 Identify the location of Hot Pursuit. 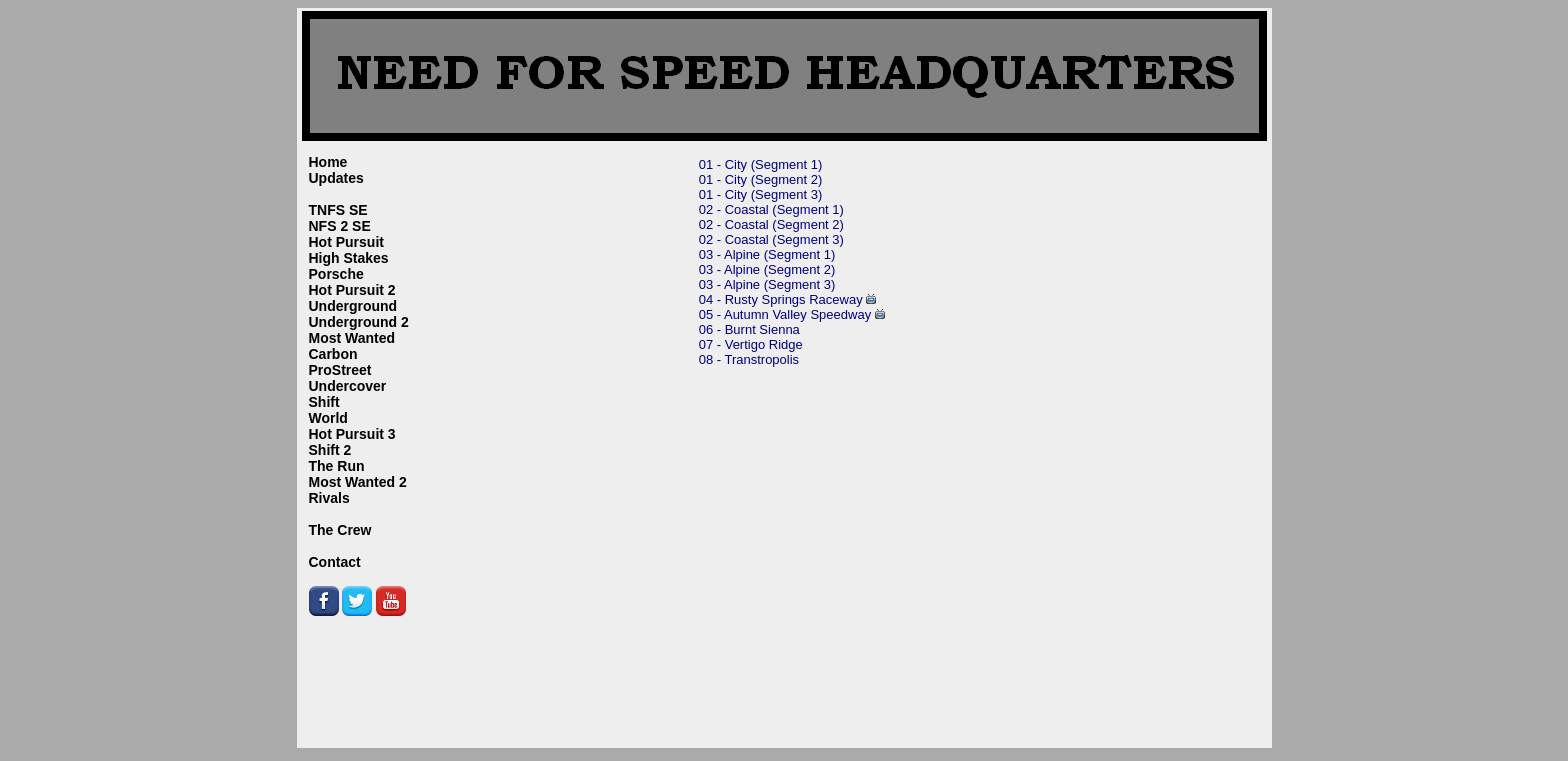
(346, 242).